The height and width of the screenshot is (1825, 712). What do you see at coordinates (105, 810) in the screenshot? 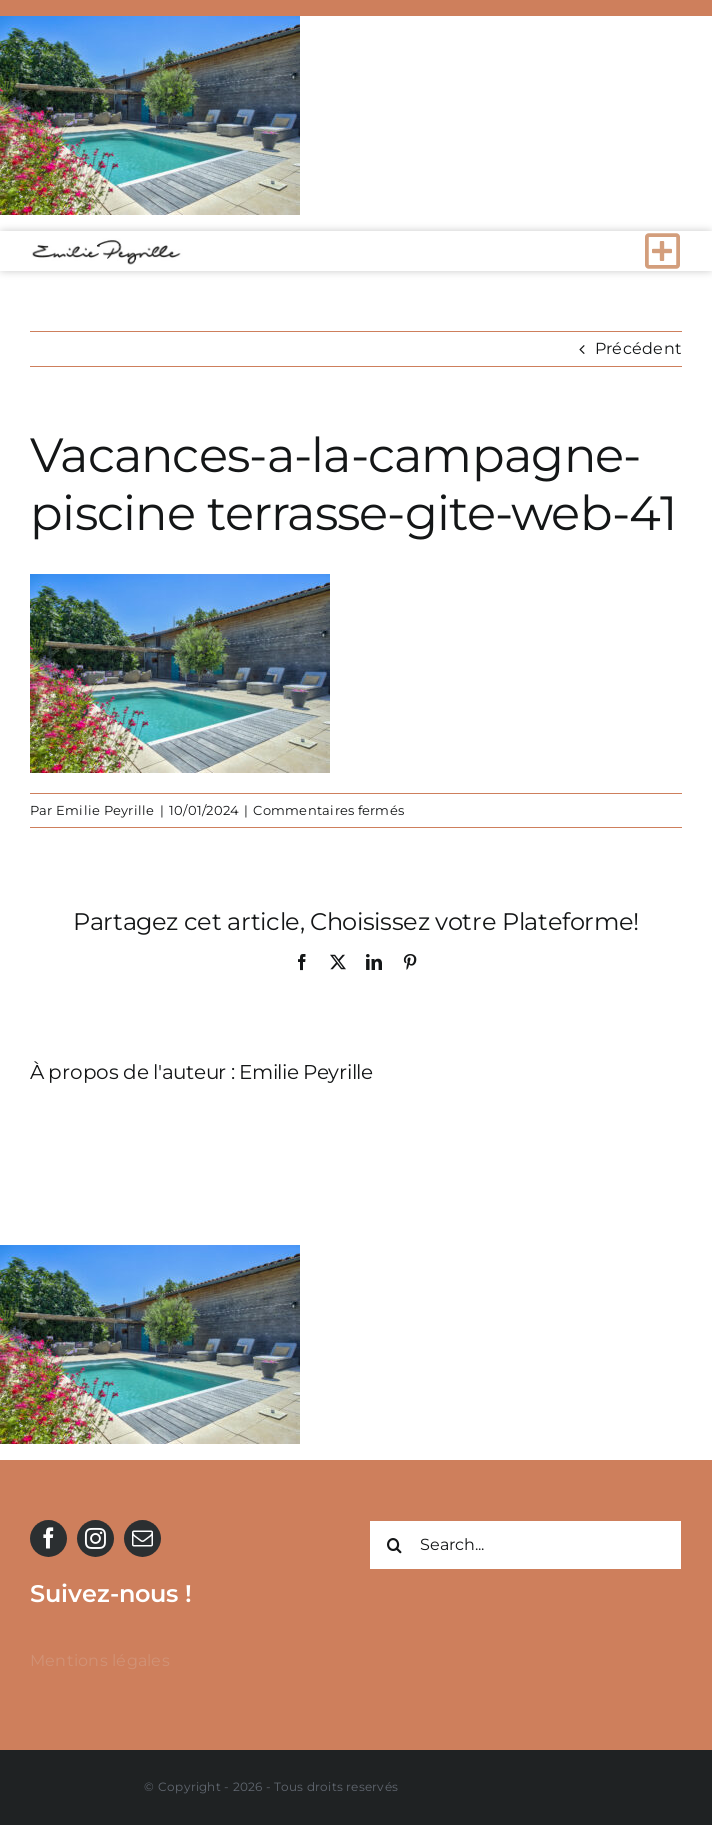
I see `Emilie Peyrille` at bounding box center [105, 810].